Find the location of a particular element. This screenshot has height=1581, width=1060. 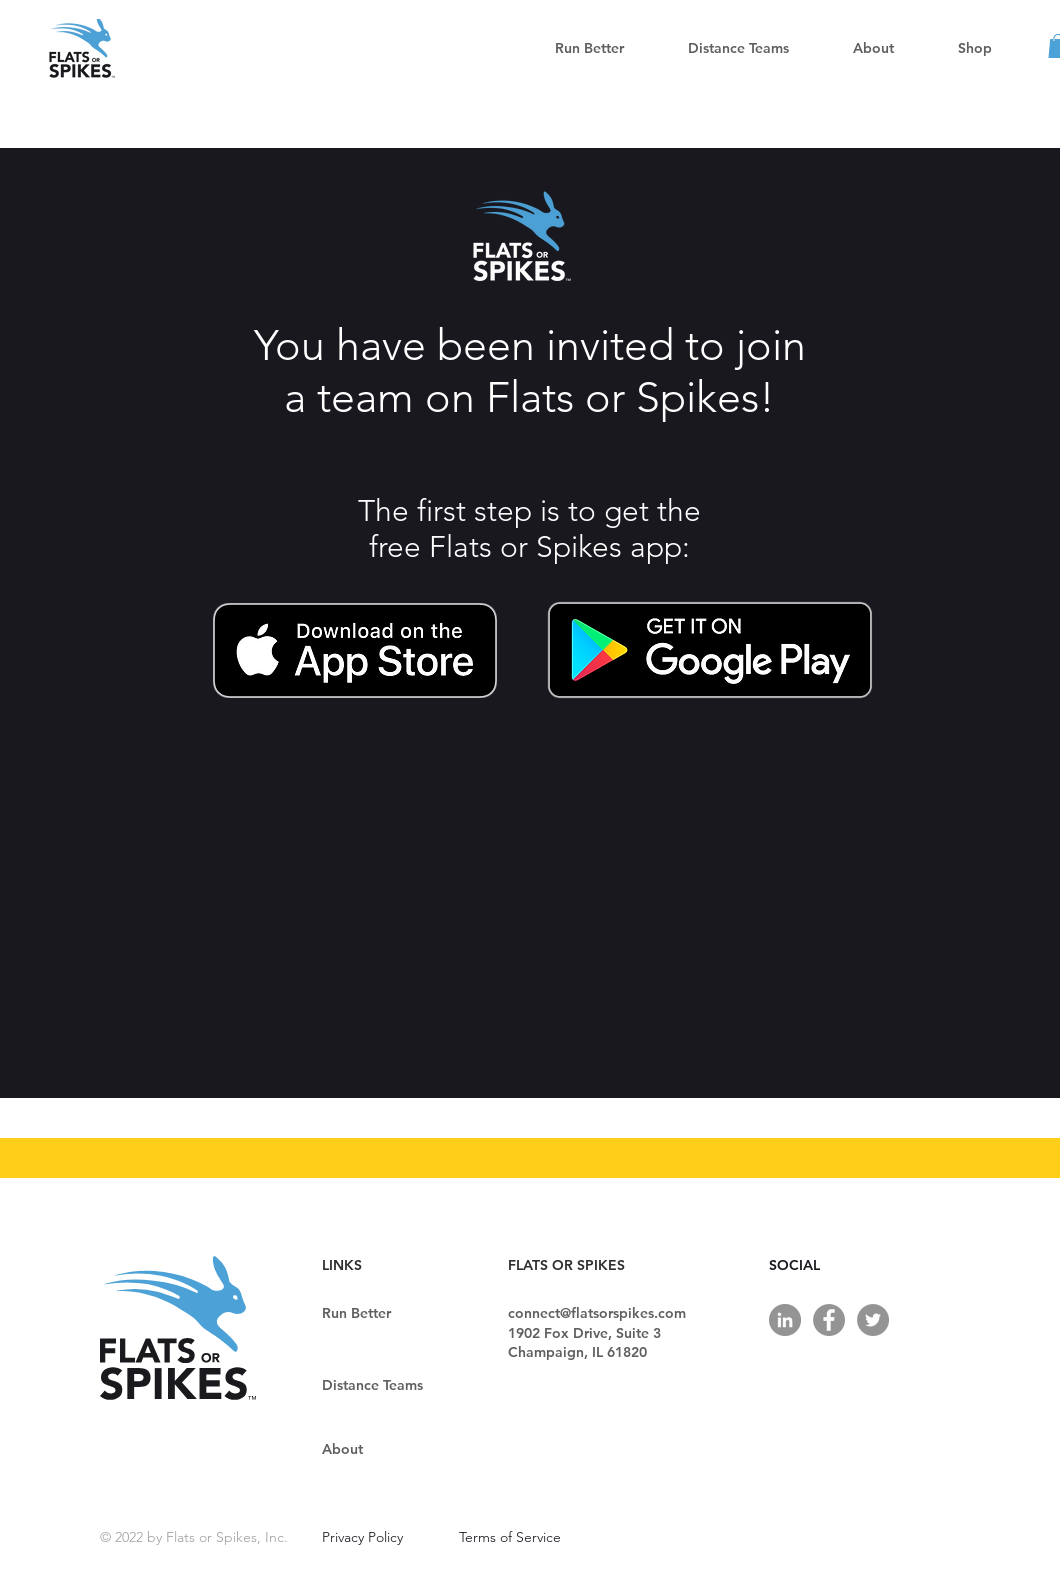

Privacy Policy is located at coordinates (362, 1537).